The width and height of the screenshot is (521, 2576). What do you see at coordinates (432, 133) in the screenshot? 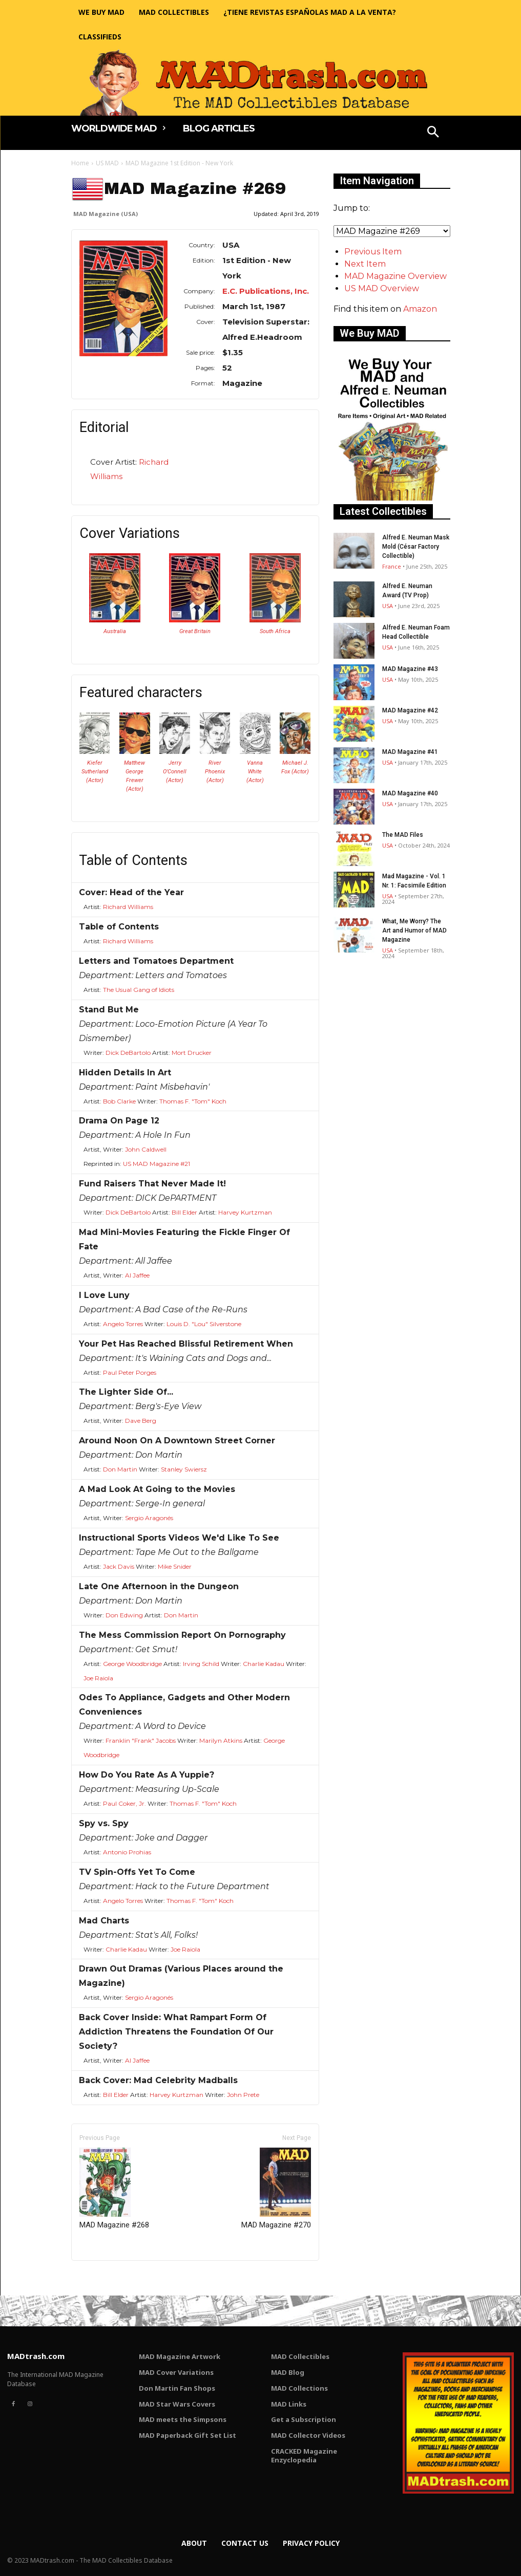
I see `[button]` at bounding box center [432, 133].